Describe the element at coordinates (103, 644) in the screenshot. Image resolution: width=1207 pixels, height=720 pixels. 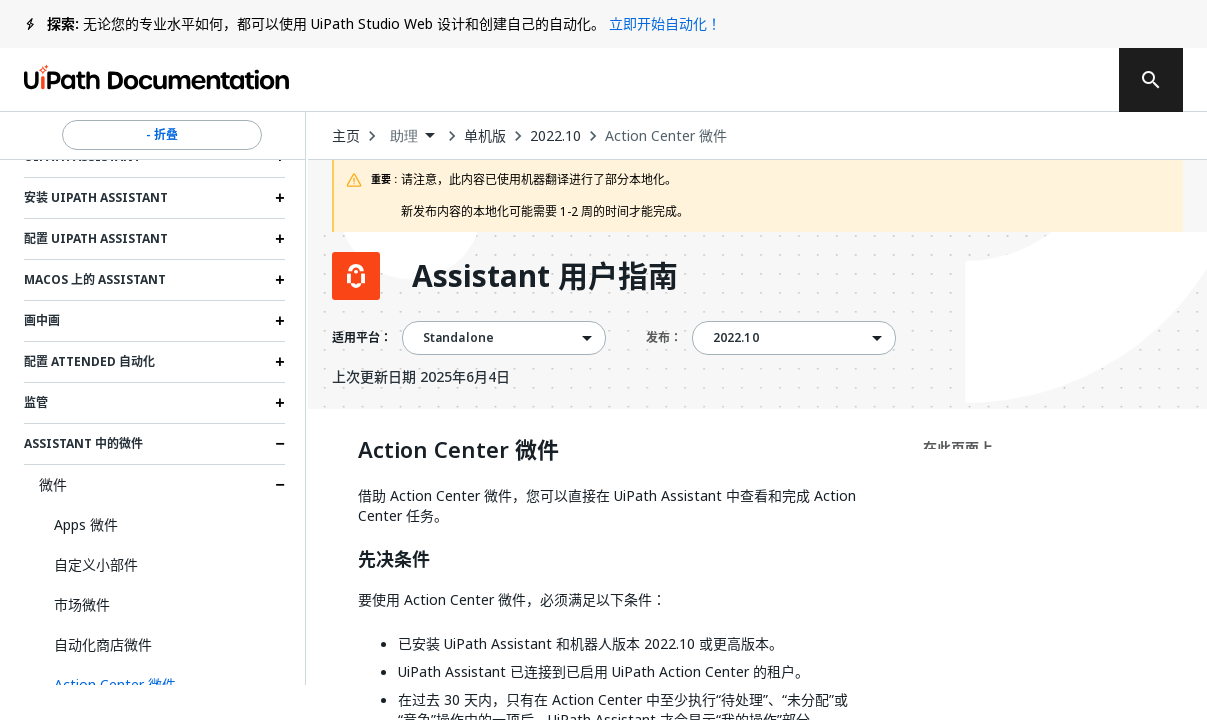
I see `自动化商店微件` at that location.